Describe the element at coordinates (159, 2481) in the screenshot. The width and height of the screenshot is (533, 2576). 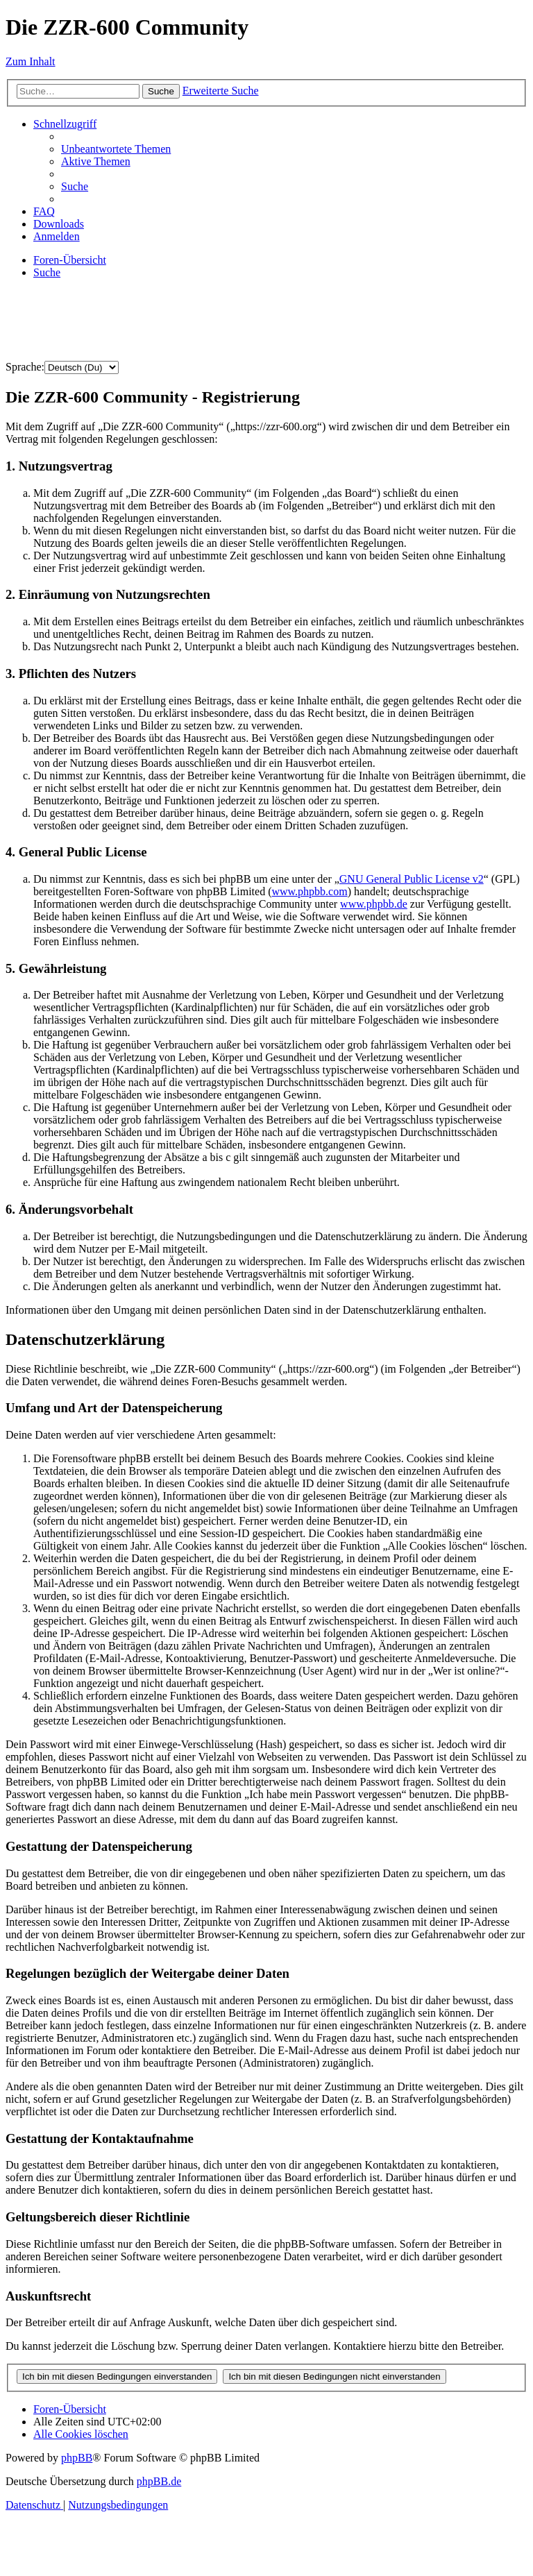
I see `phpBB.de` at that location.